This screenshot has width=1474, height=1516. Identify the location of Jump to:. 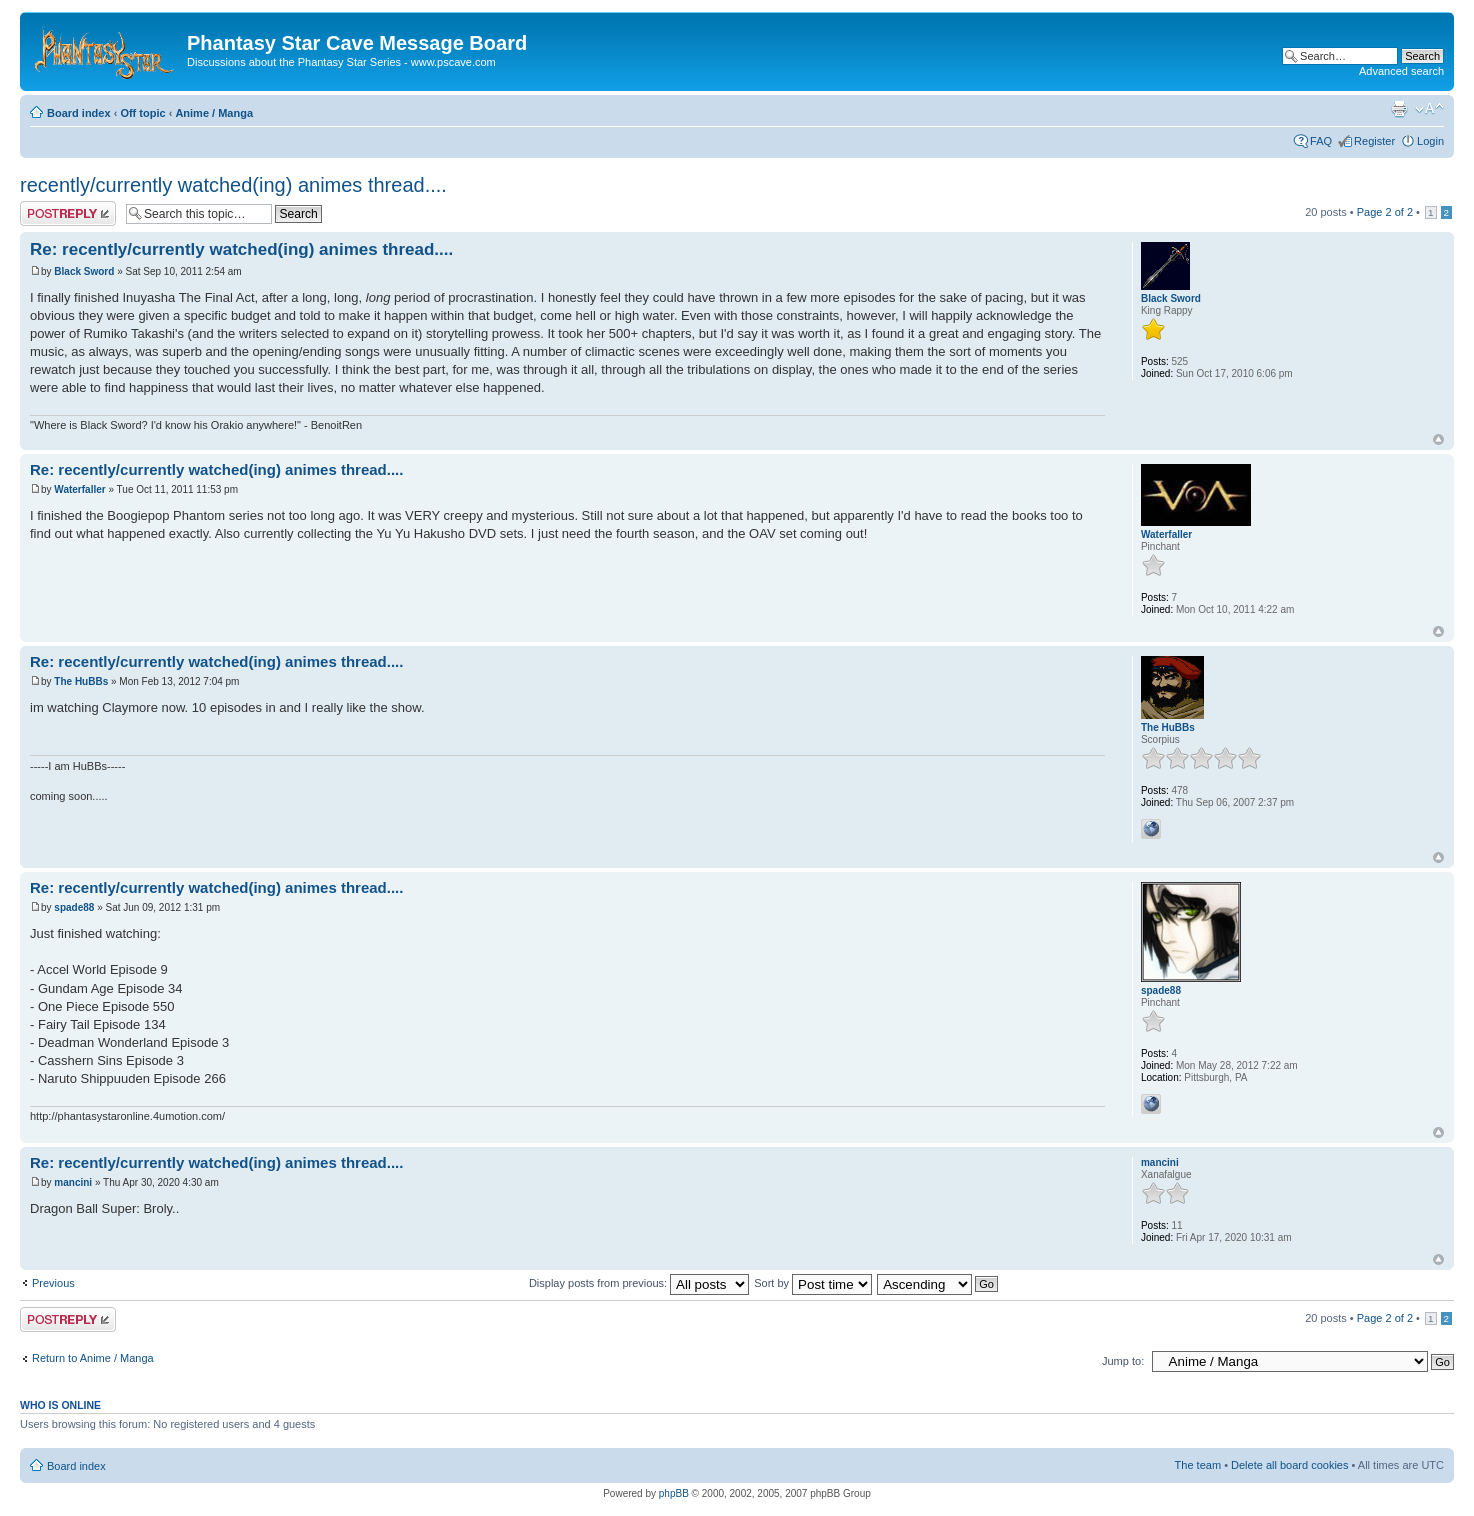
(1123, 1361).